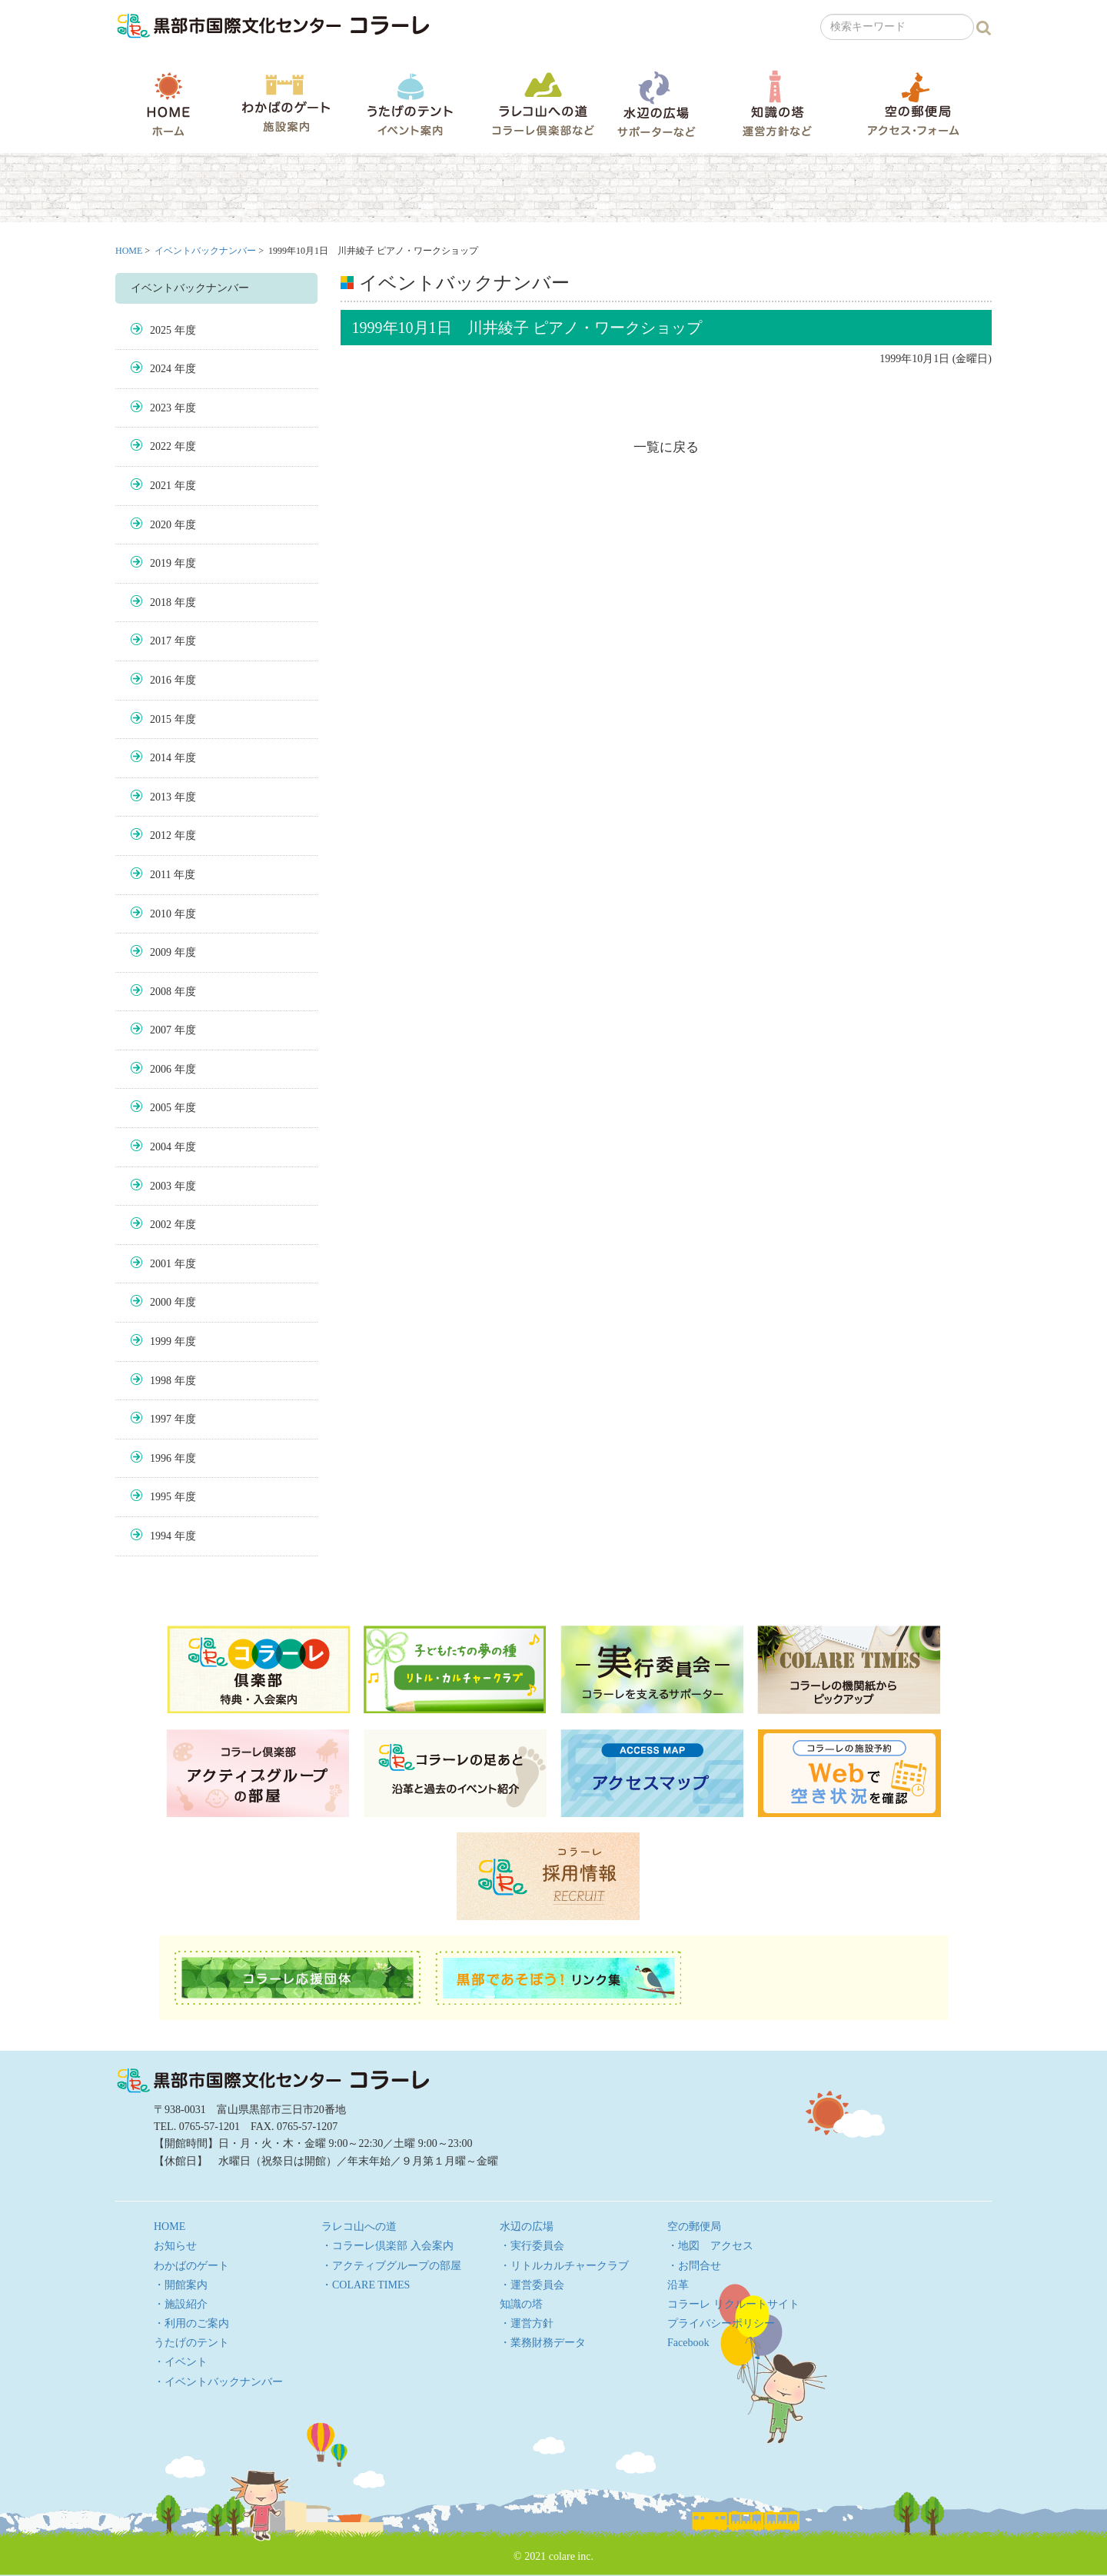 The width and height of the screenshot is (1107, 2576). Describe the element at coordinates (205, 250) in the screenshot. I see `イベントバックナンバー` at that location.